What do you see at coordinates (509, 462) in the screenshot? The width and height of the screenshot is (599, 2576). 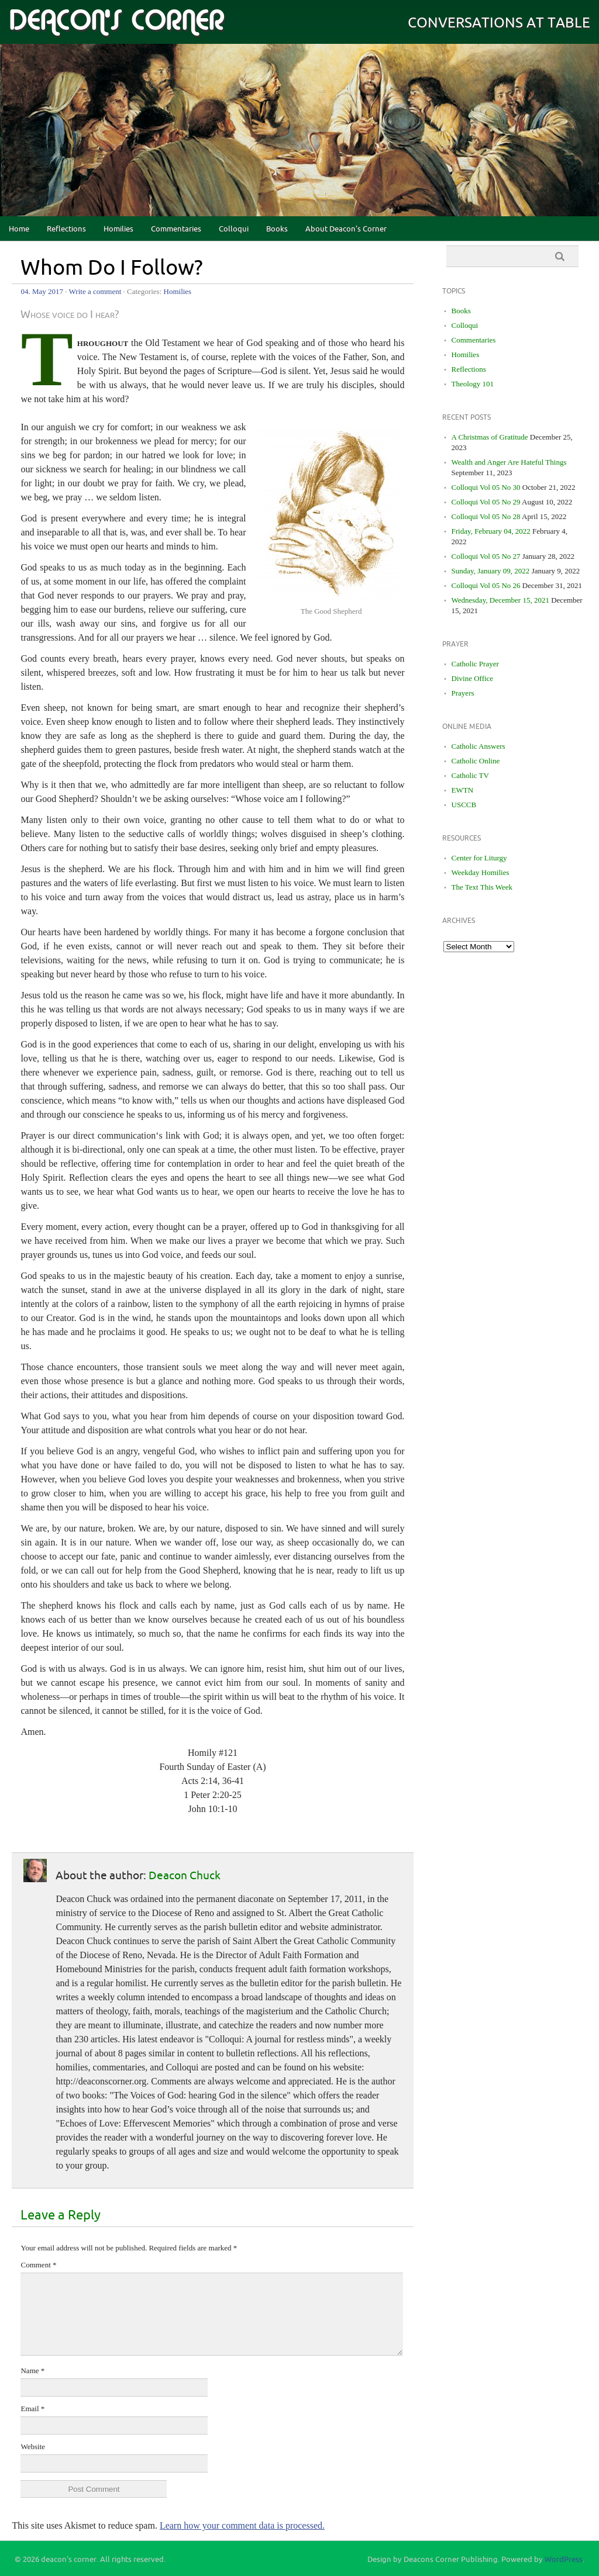 I see `Wealth and Anger Are Hateful Things` at bounding box center [509, 462].